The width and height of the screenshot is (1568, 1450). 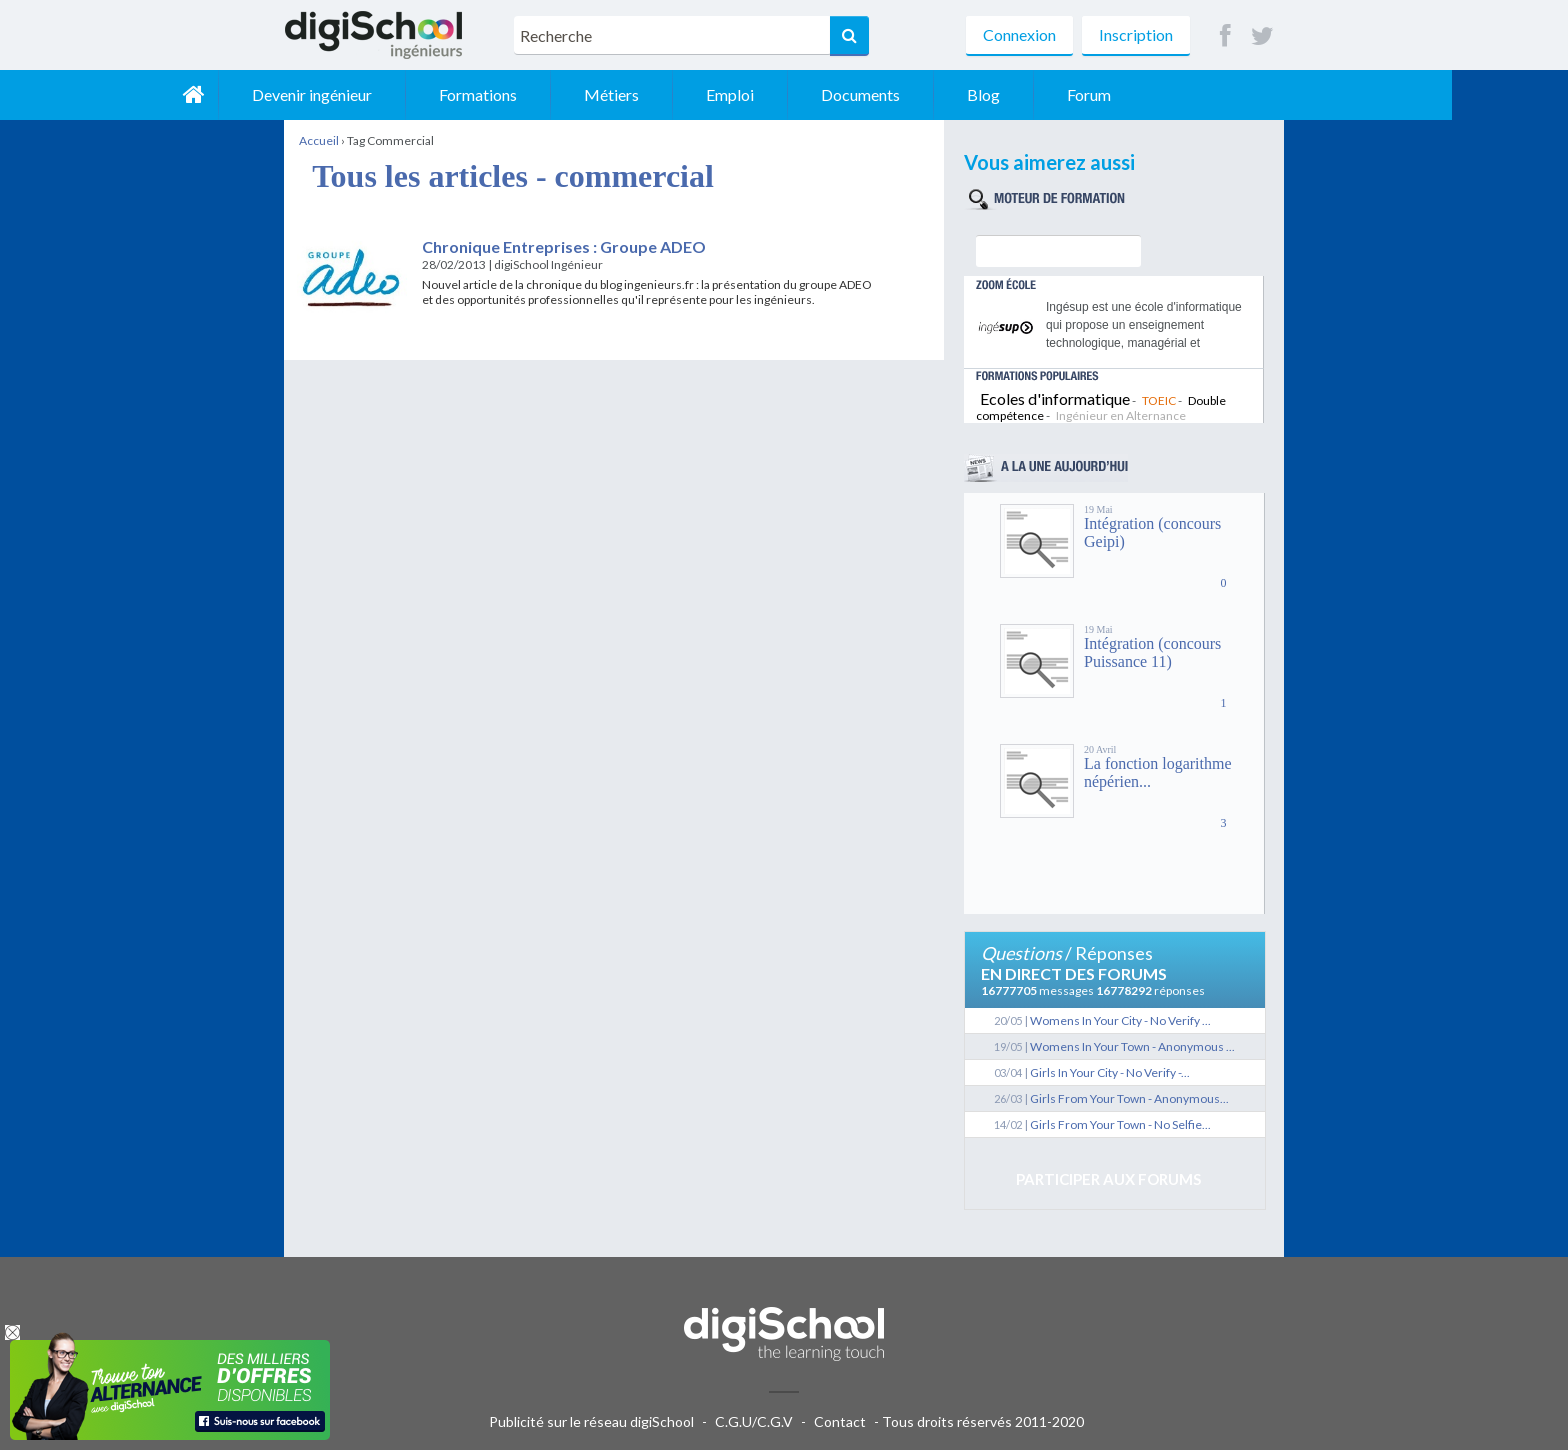 What do you see at coordinates (1132, 1046) in the screenshot?
I see `Womens In Your Town - Anonymous ...` at bounding box center [1132, 1046].